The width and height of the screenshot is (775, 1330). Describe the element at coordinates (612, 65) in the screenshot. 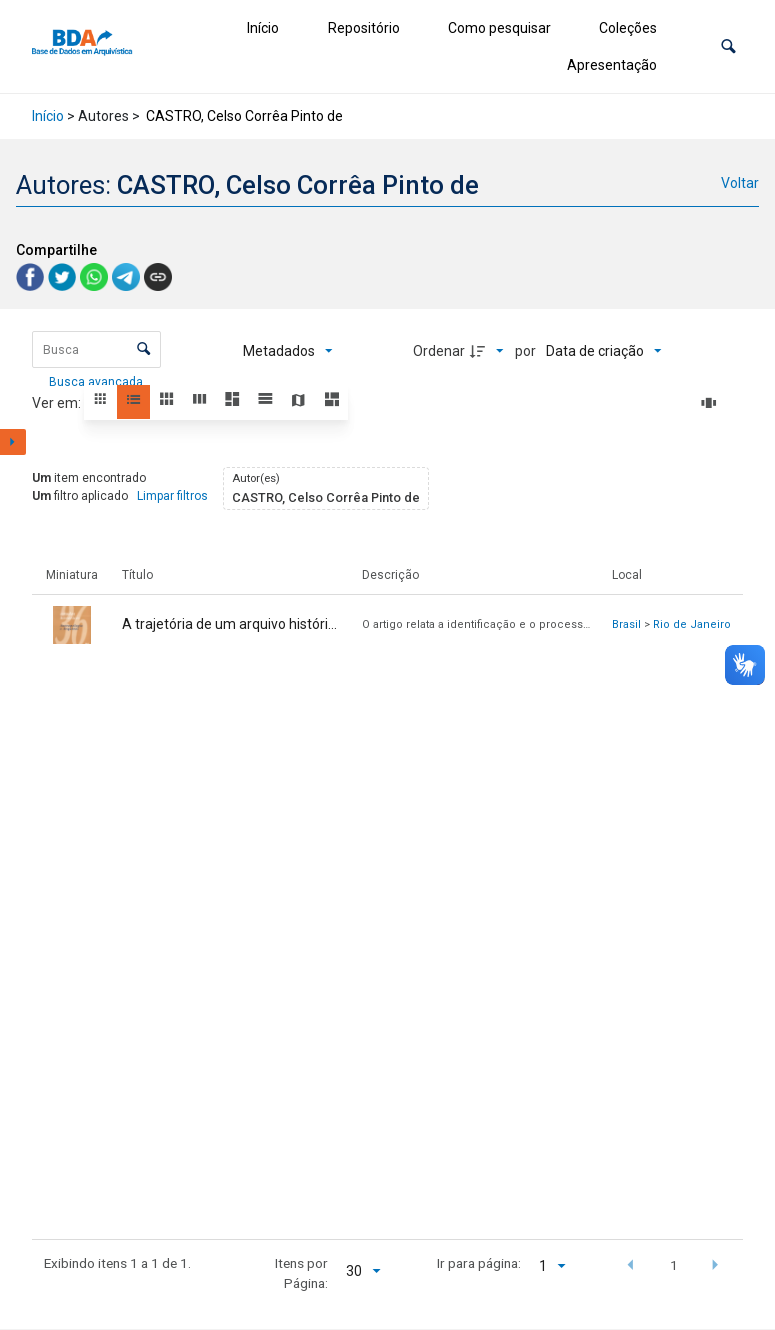

I see `Apresentação` at that location.